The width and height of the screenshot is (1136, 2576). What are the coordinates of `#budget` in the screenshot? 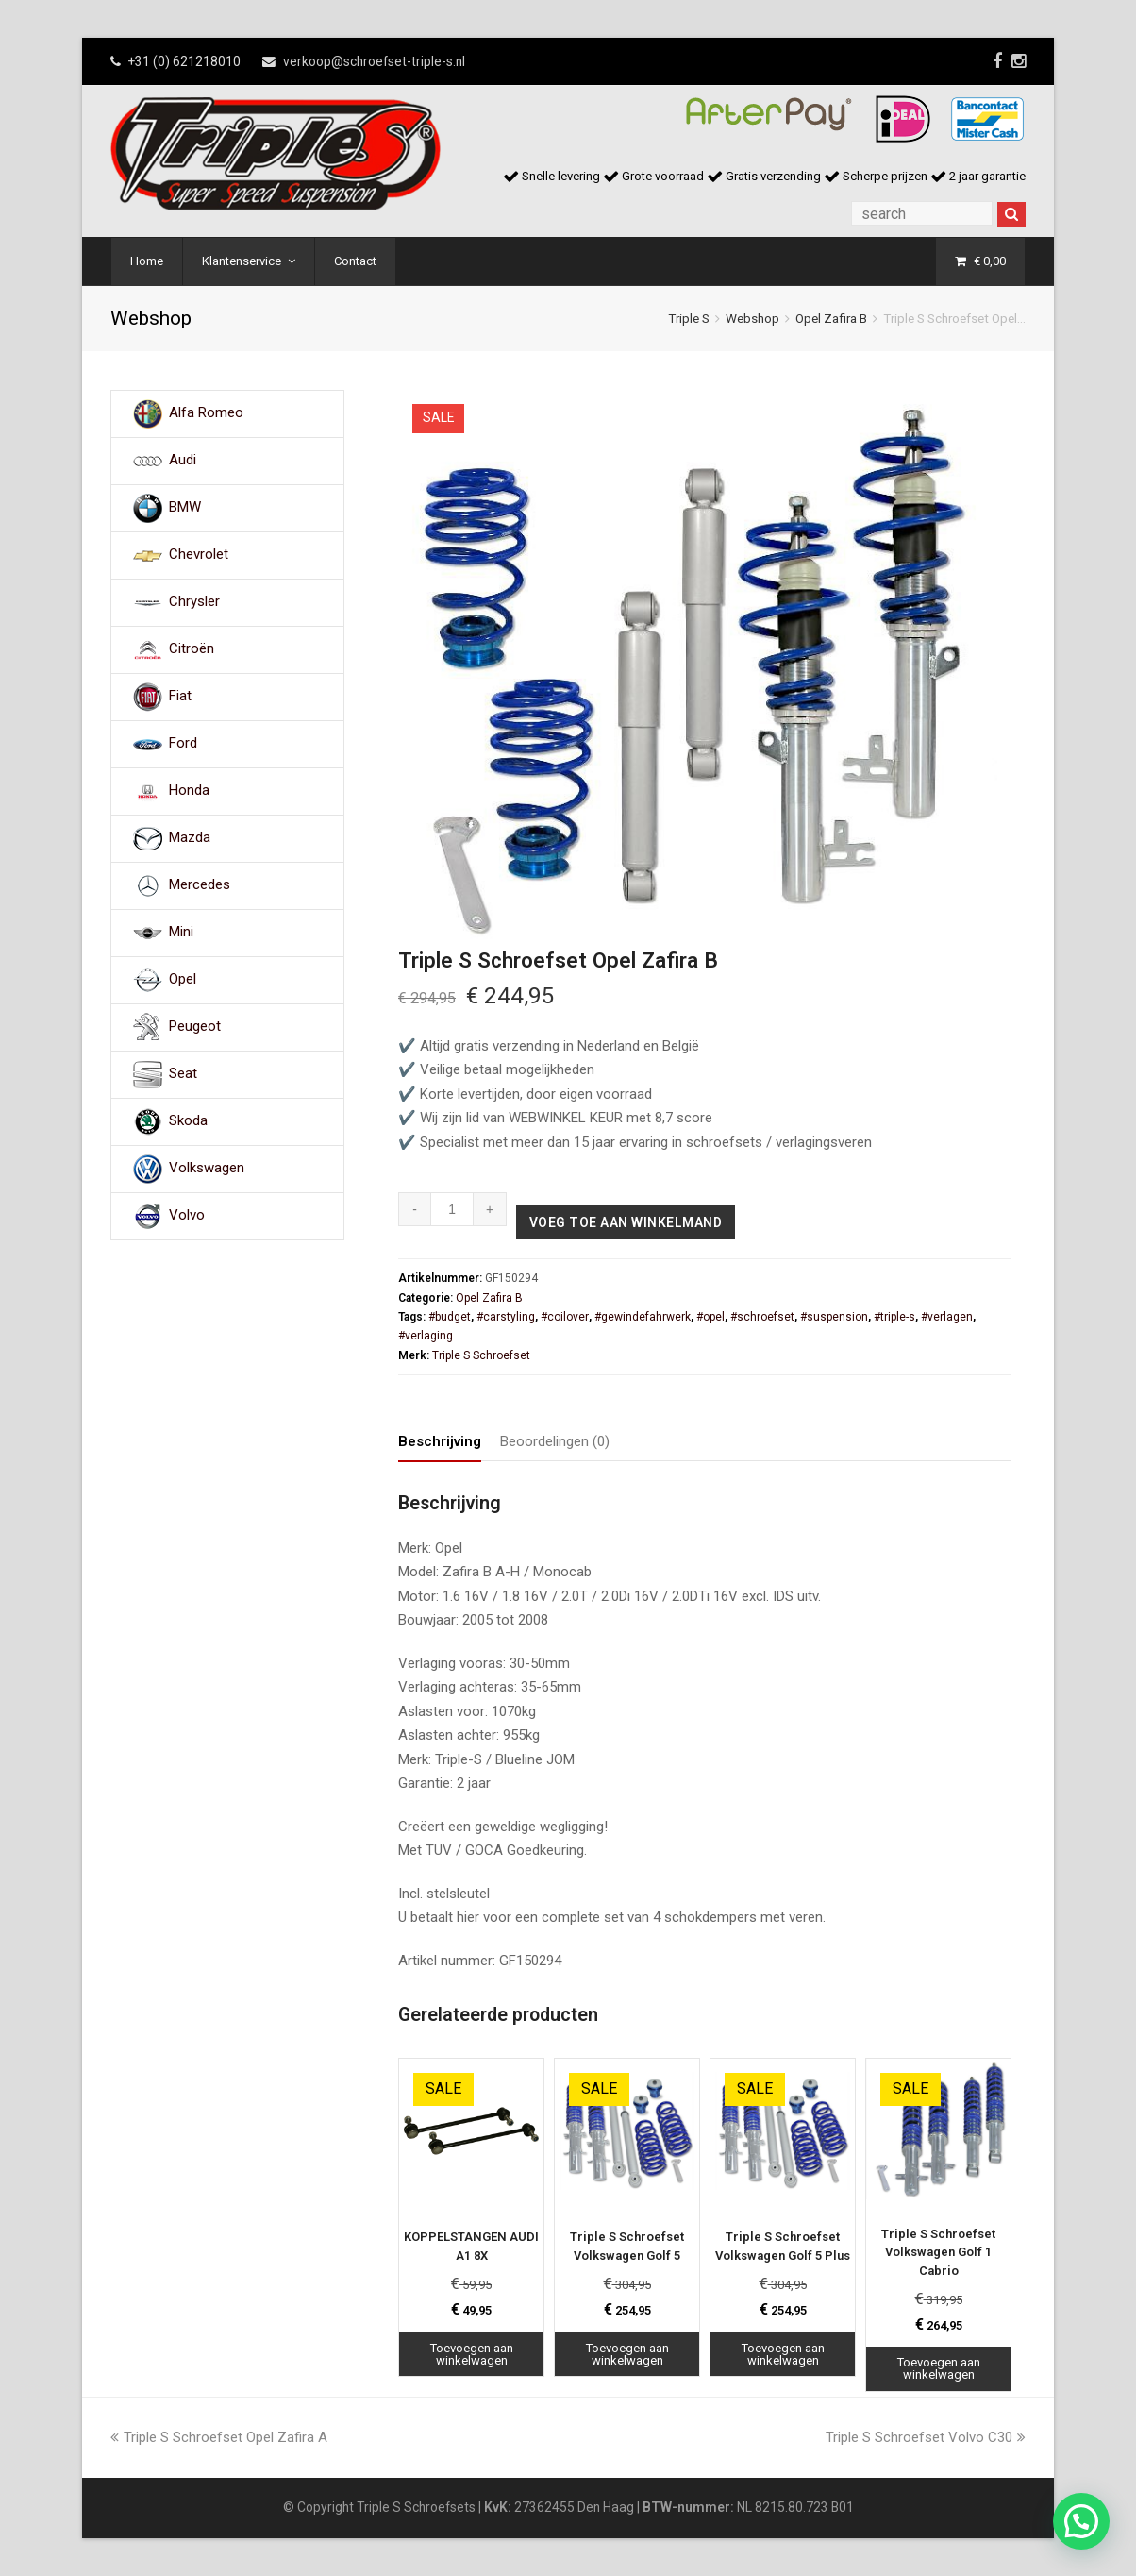 It's located at (449, 1316).